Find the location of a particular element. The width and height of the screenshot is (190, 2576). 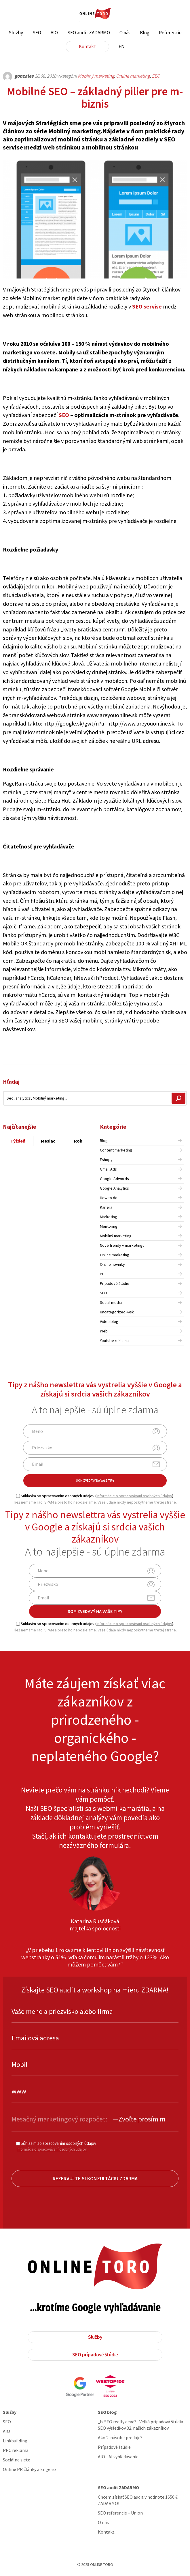

Google Analytics is located at coordinates (114, 1188).